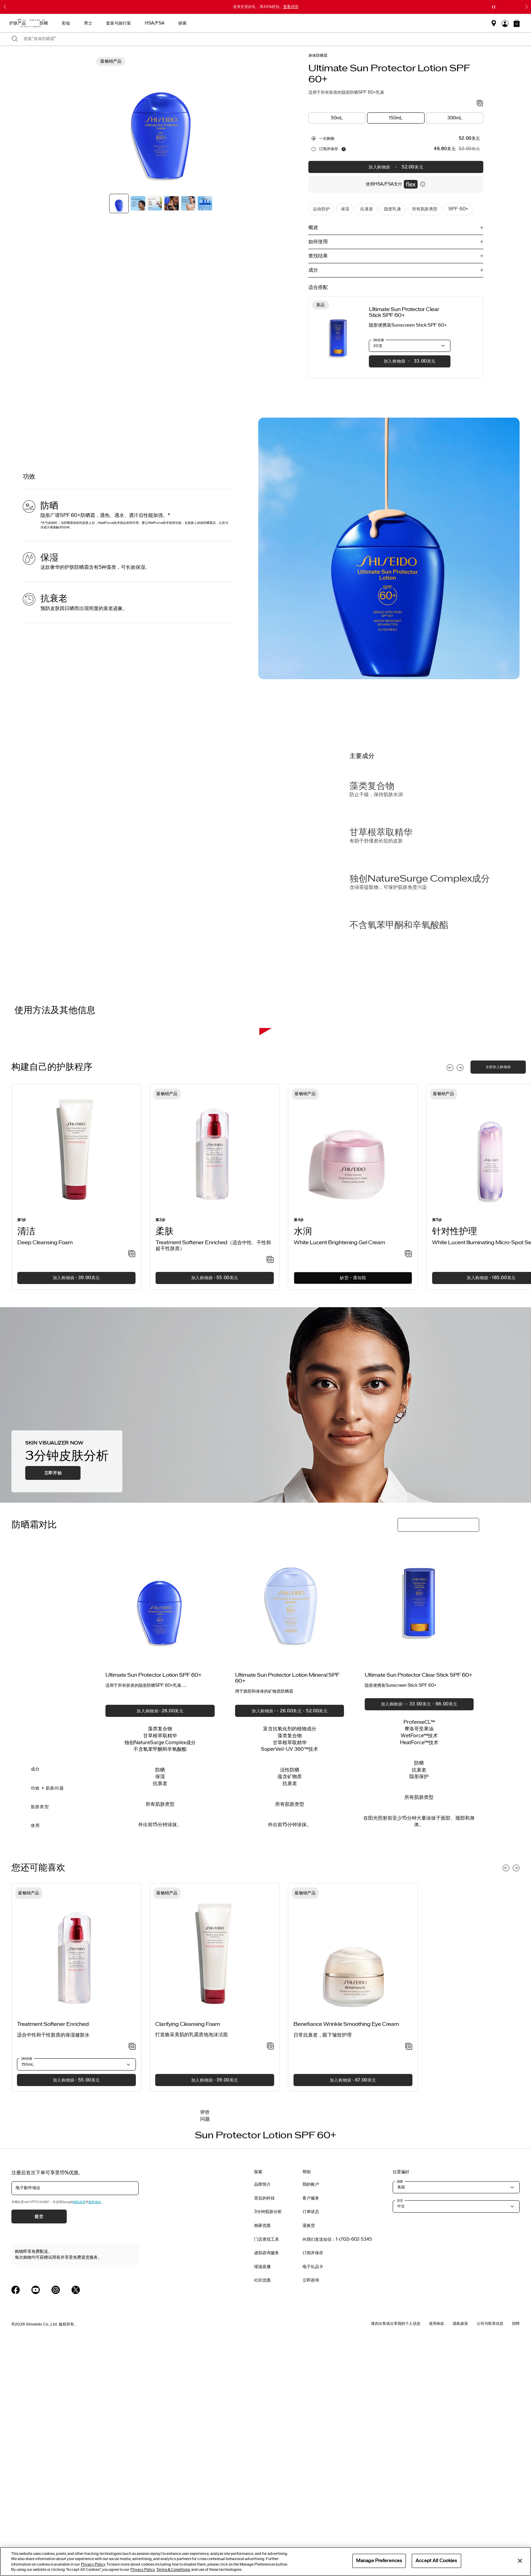 The width and height of the screenshot is (531, 2576). Describe the element at coordinates (318, 241) in the screenshot. I see `如何使用` at that location.